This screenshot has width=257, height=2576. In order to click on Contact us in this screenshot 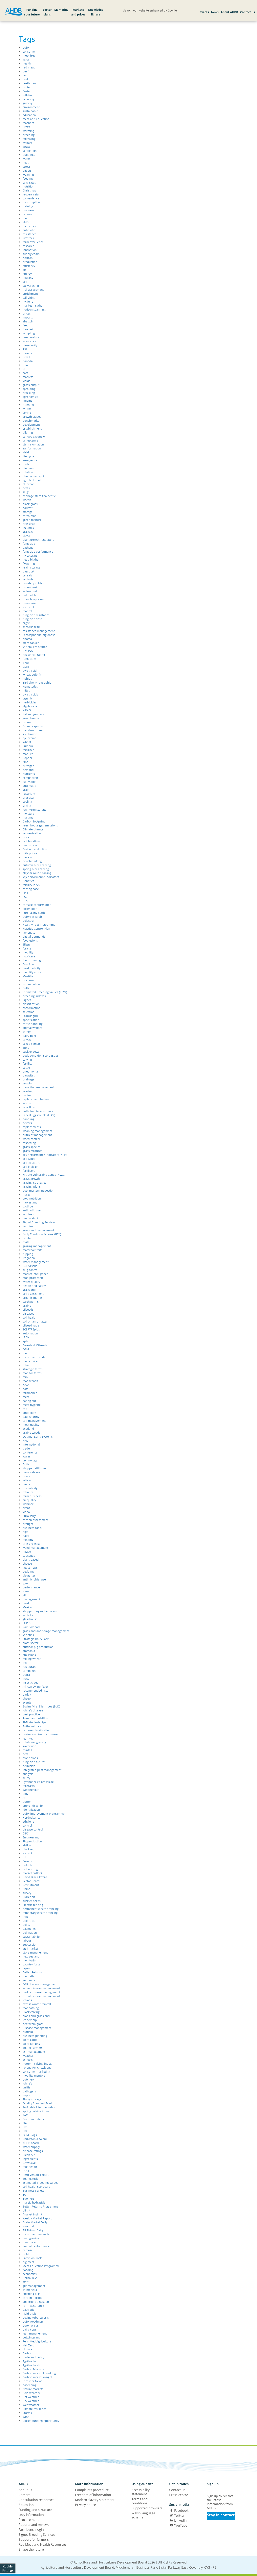, I will do `click(247, 12)`.